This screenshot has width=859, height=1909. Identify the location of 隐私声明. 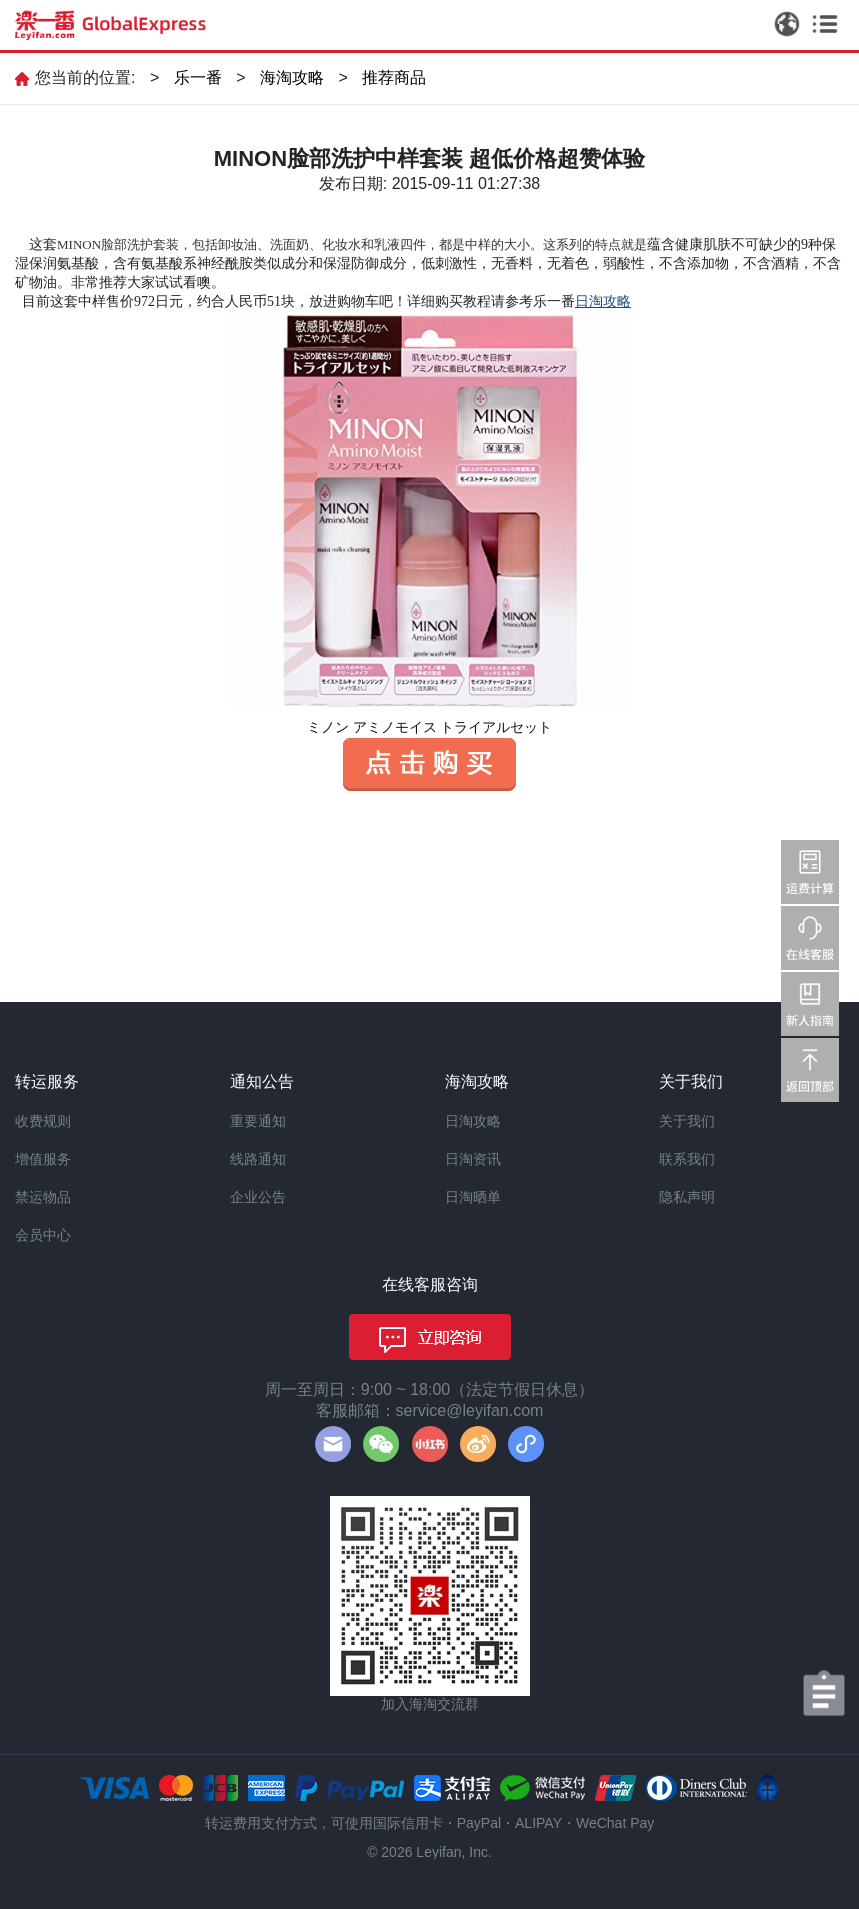
(687, 1197).